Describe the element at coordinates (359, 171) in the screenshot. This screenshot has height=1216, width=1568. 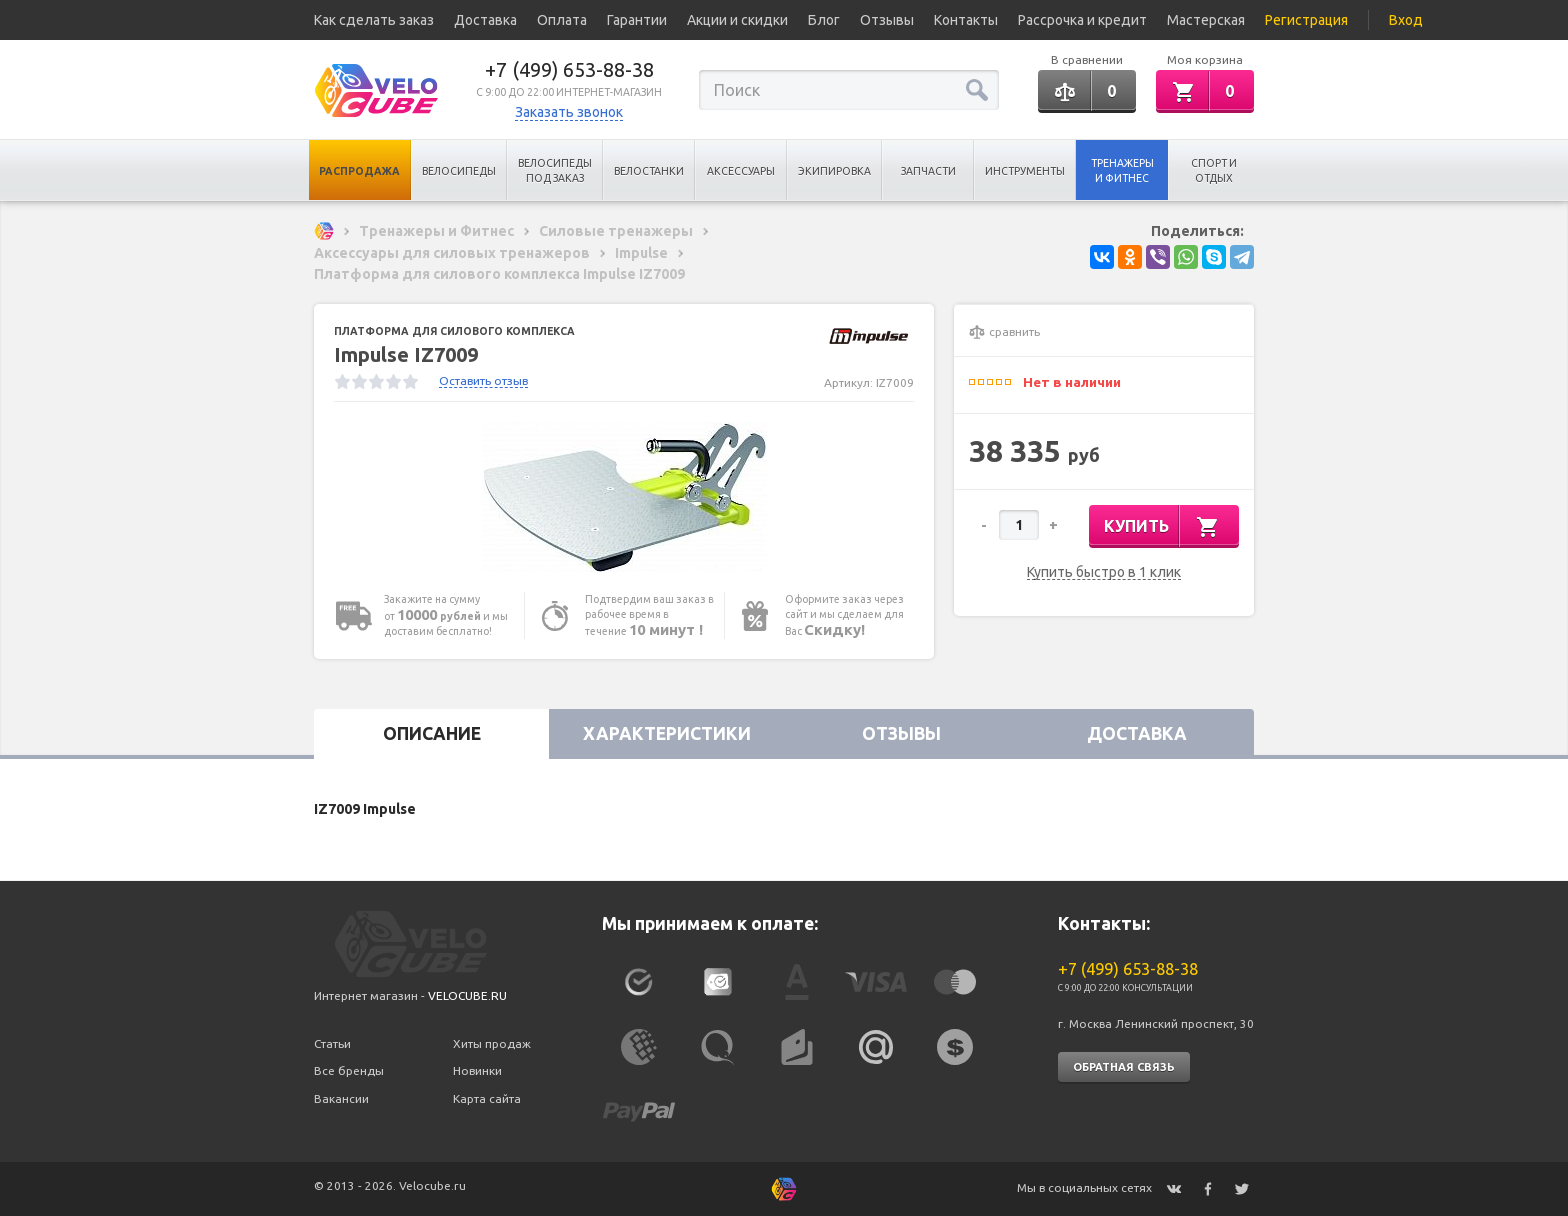
I see `Распродажа` at that location.